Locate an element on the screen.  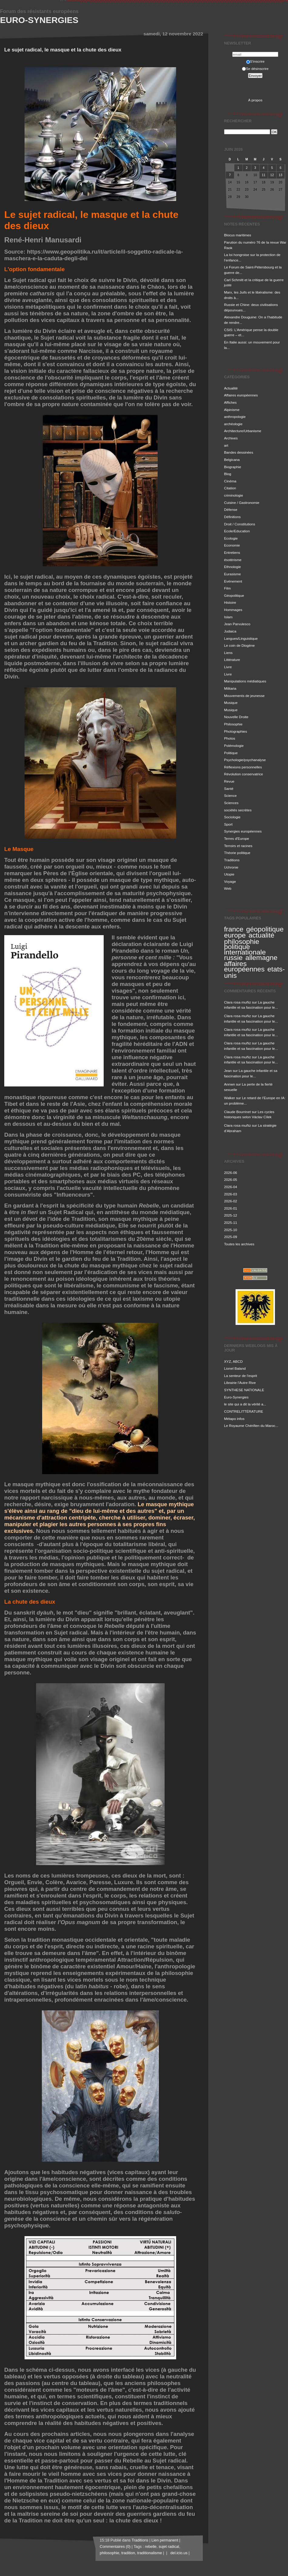
Politique is located at coordinates (231, 753).